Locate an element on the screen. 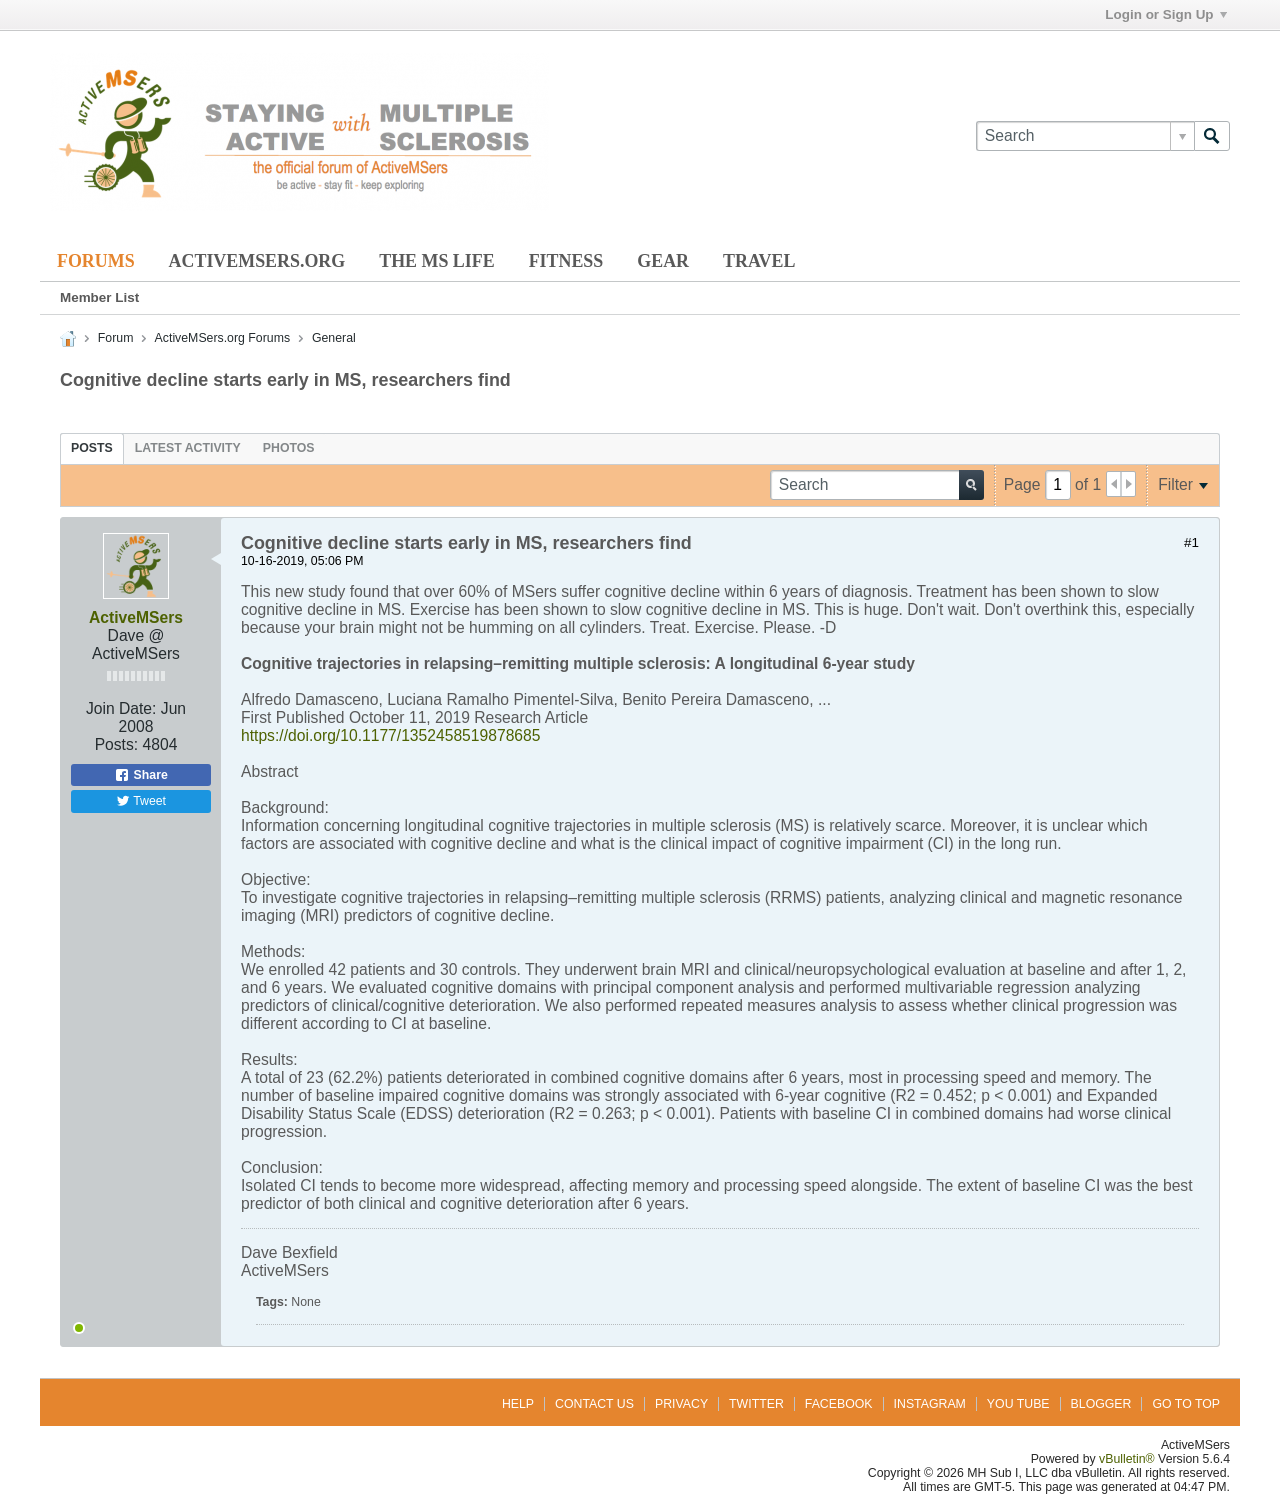 This screenshot has width=1280, height=1494. #1 is located at coordinates (1191, 542).